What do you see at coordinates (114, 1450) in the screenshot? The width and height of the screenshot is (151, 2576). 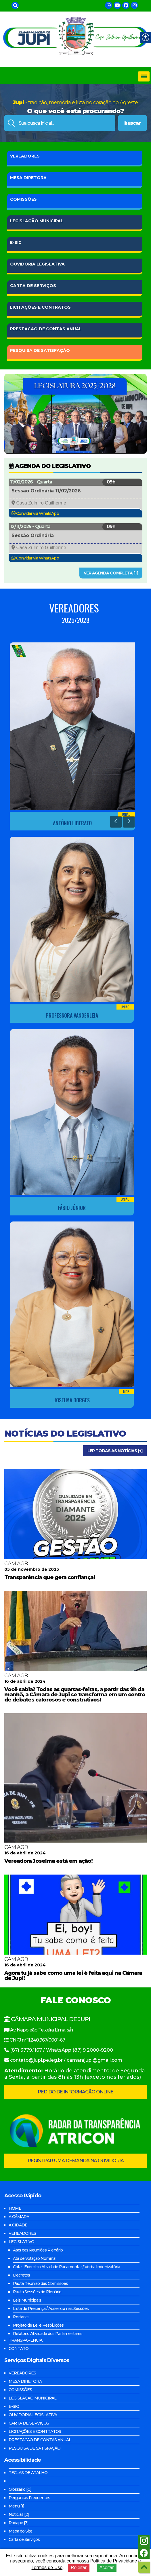 I see `LER TODAS AS NOTÍCIAS [+] [link]` at bounding box center [114, 1450].